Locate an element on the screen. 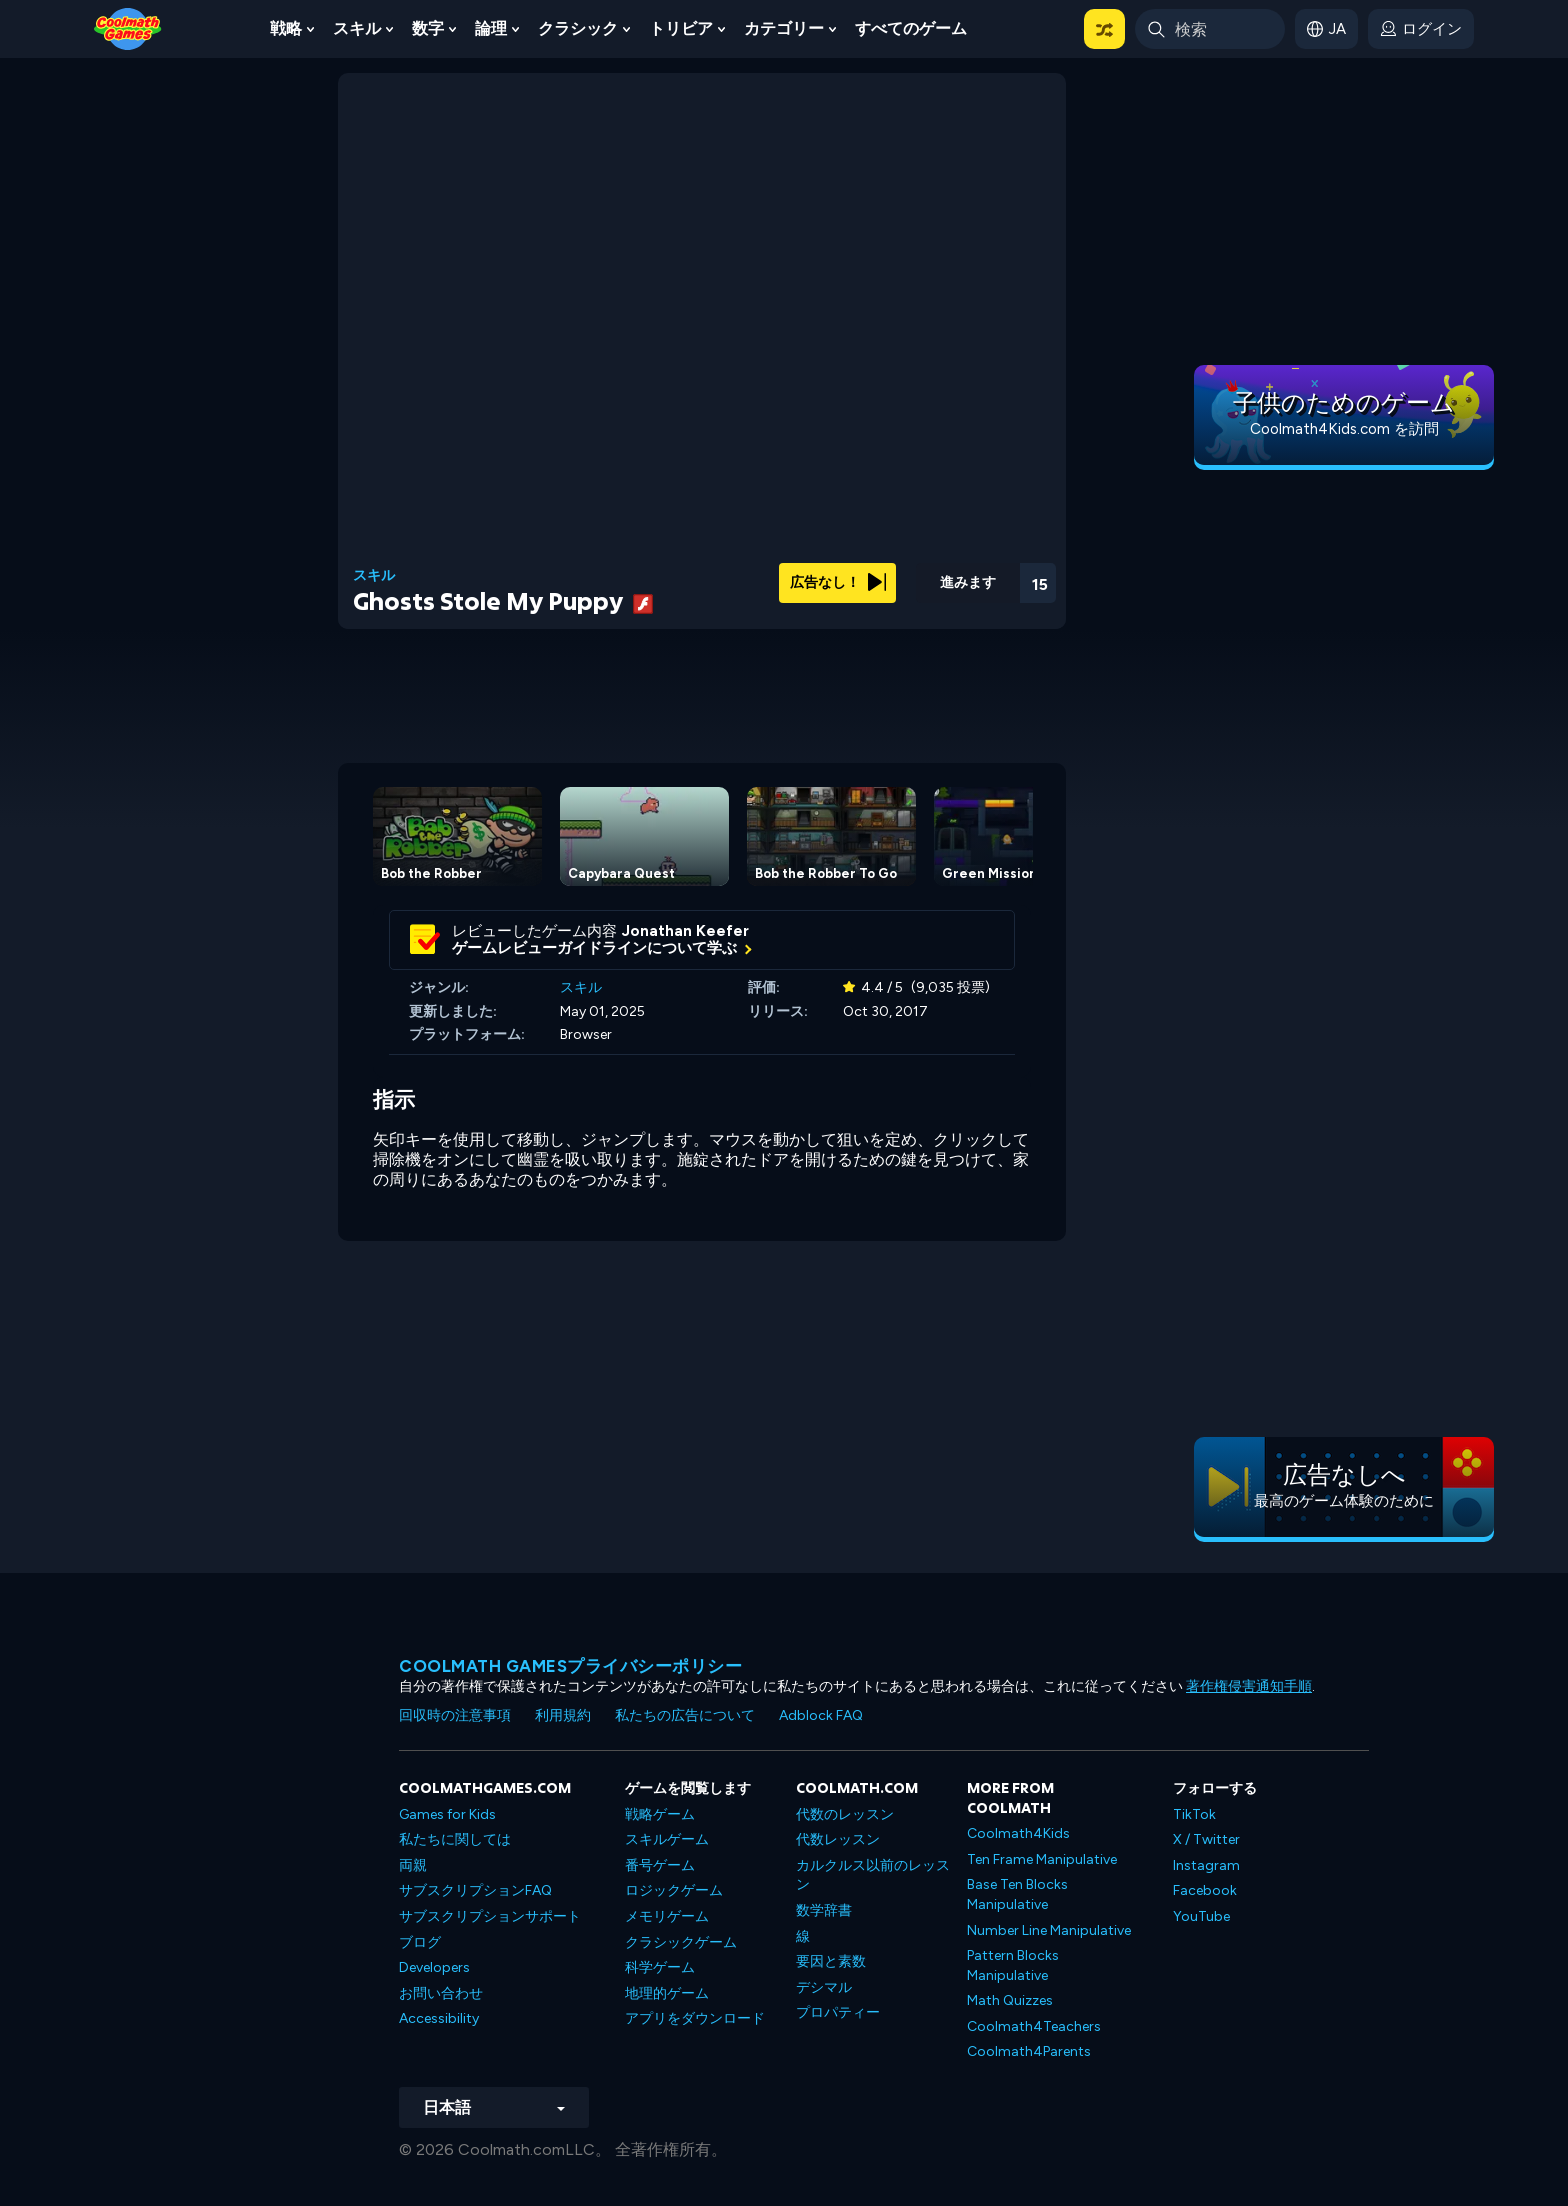 This screenshot has height=2206, width=1568. 代数のレッスン is located at coordinates (845, 1814).